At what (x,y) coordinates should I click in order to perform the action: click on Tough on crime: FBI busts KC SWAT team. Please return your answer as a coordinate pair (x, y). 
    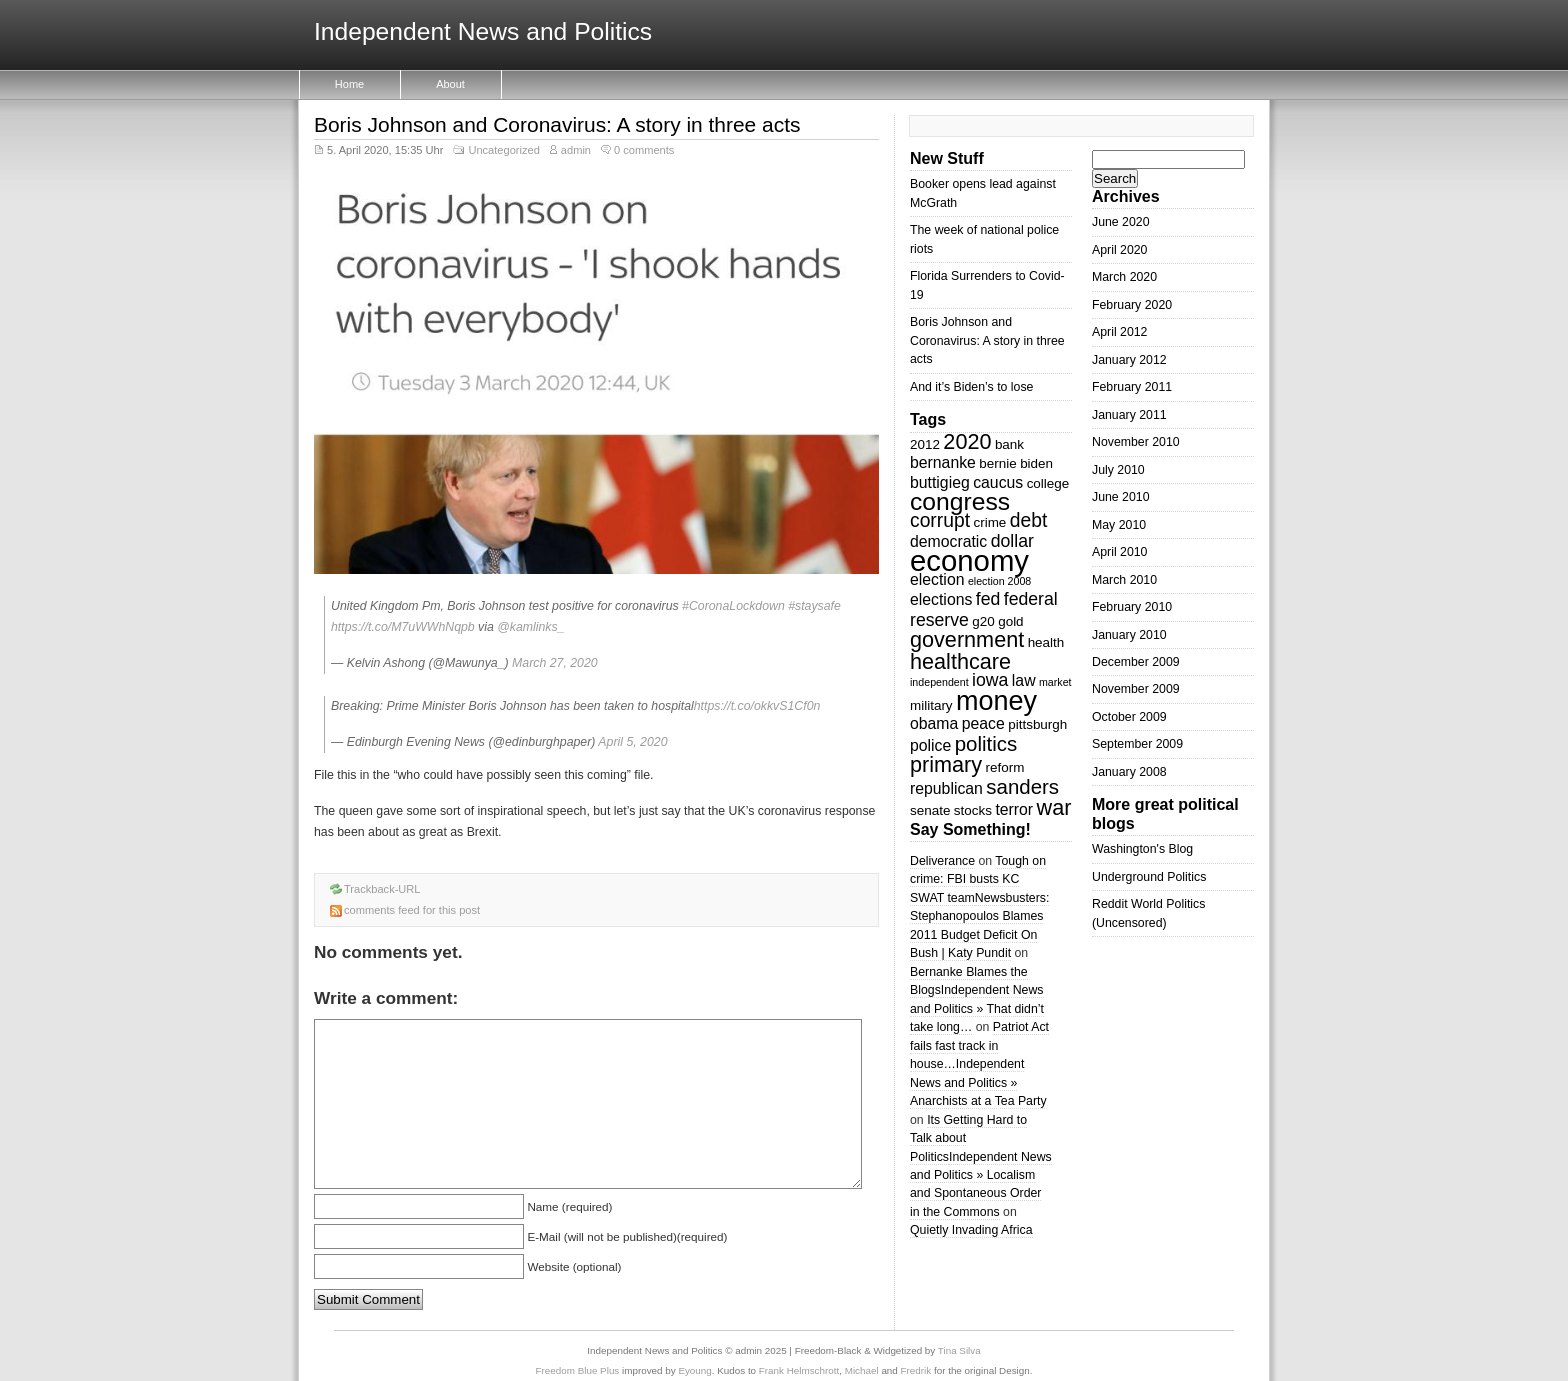
    Looking at the image, I should click on (978, 879).